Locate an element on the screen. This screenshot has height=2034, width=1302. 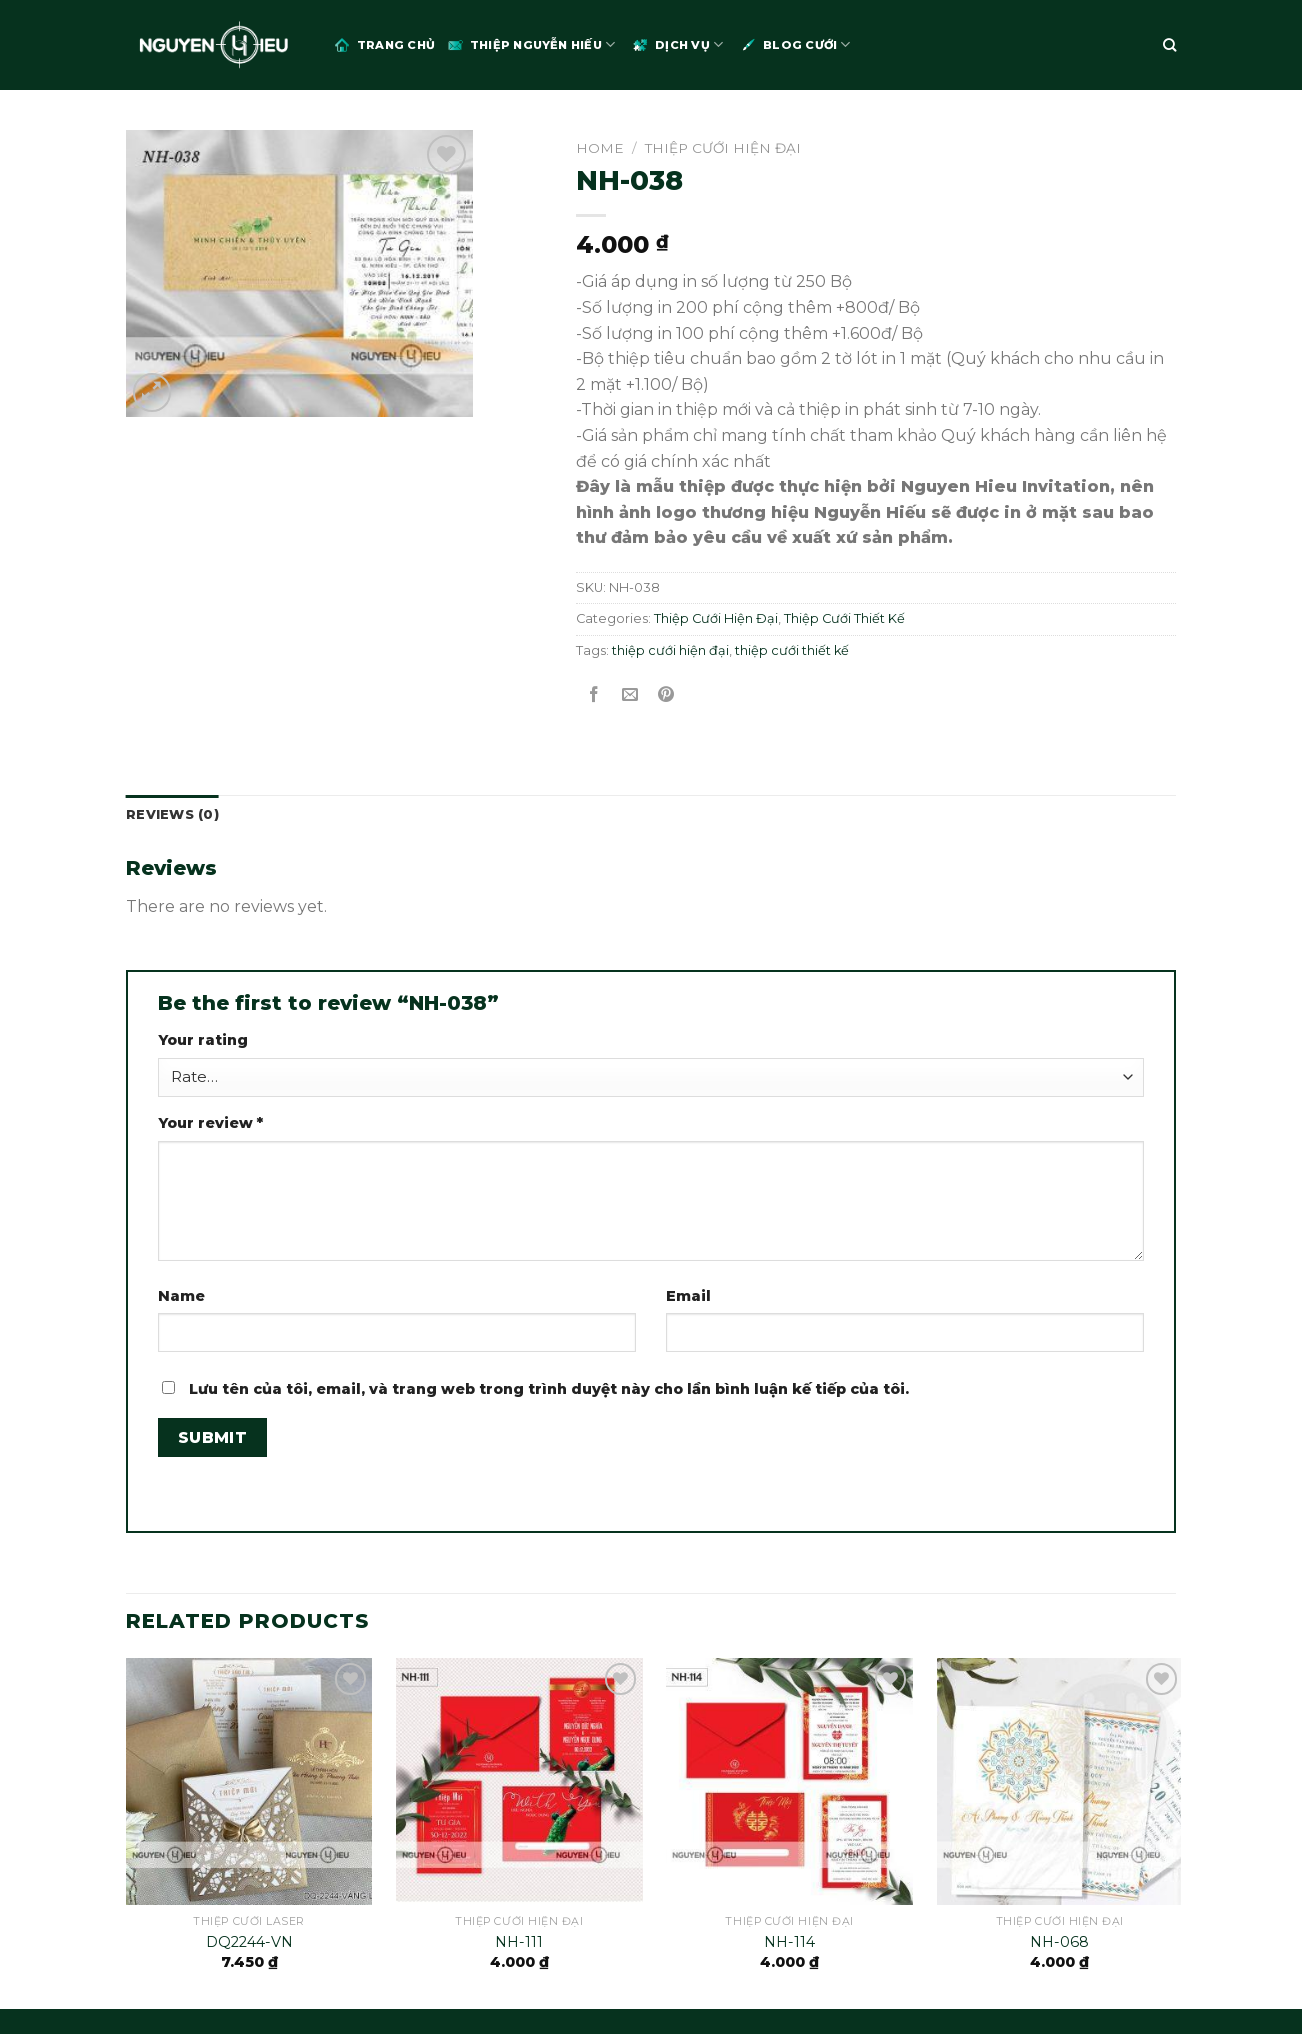
[Search] is located at coordinates (1169, 45).